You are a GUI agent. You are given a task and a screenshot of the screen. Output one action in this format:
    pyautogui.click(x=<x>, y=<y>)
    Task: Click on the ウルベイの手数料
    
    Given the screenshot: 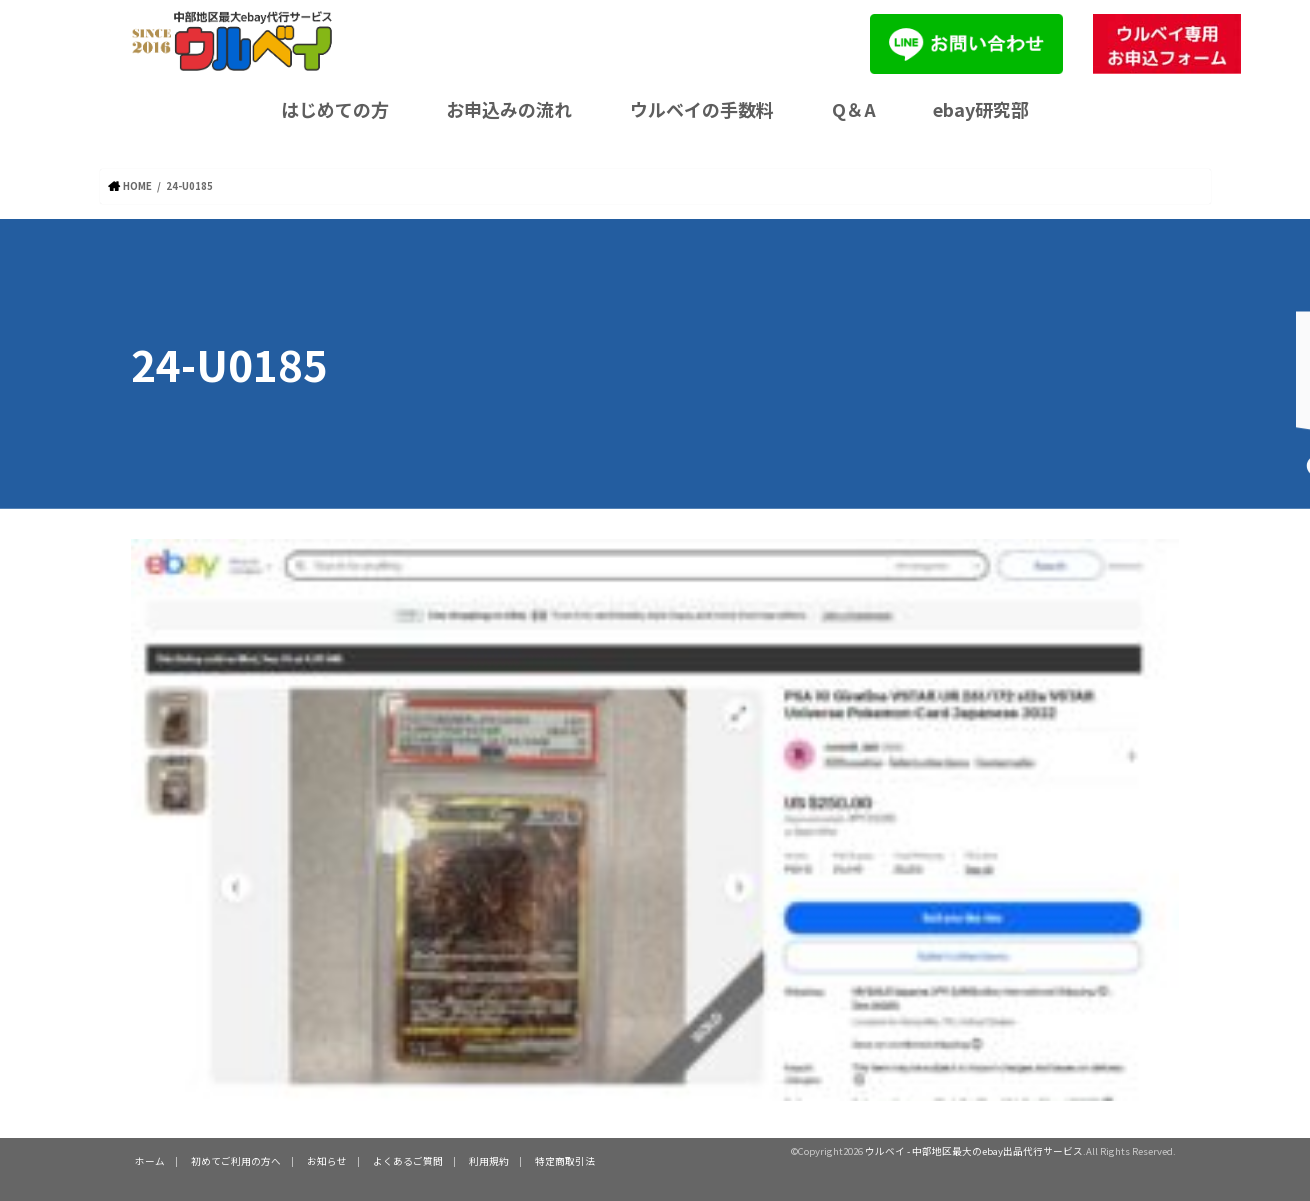 What is the action you would take?
    pyautogui.click(x=702, y=109)
    